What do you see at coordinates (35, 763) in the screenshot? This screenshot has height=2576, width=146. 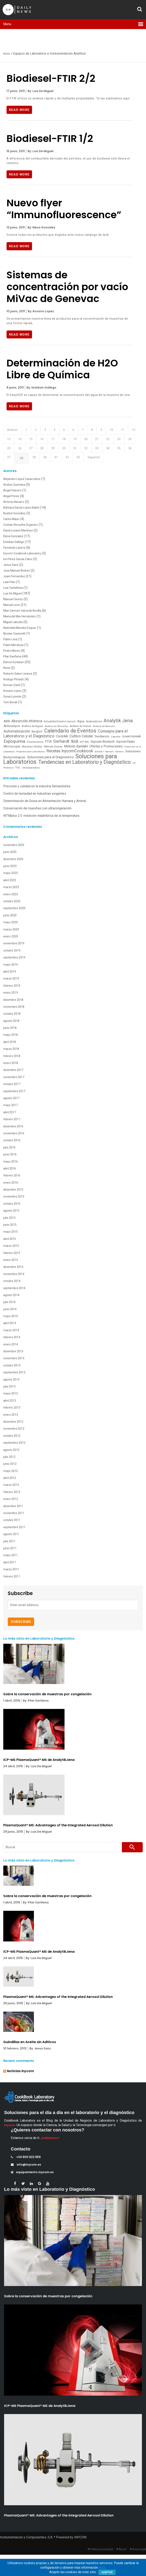 I see `Fluorescencia` at bounding box center [35, 763].